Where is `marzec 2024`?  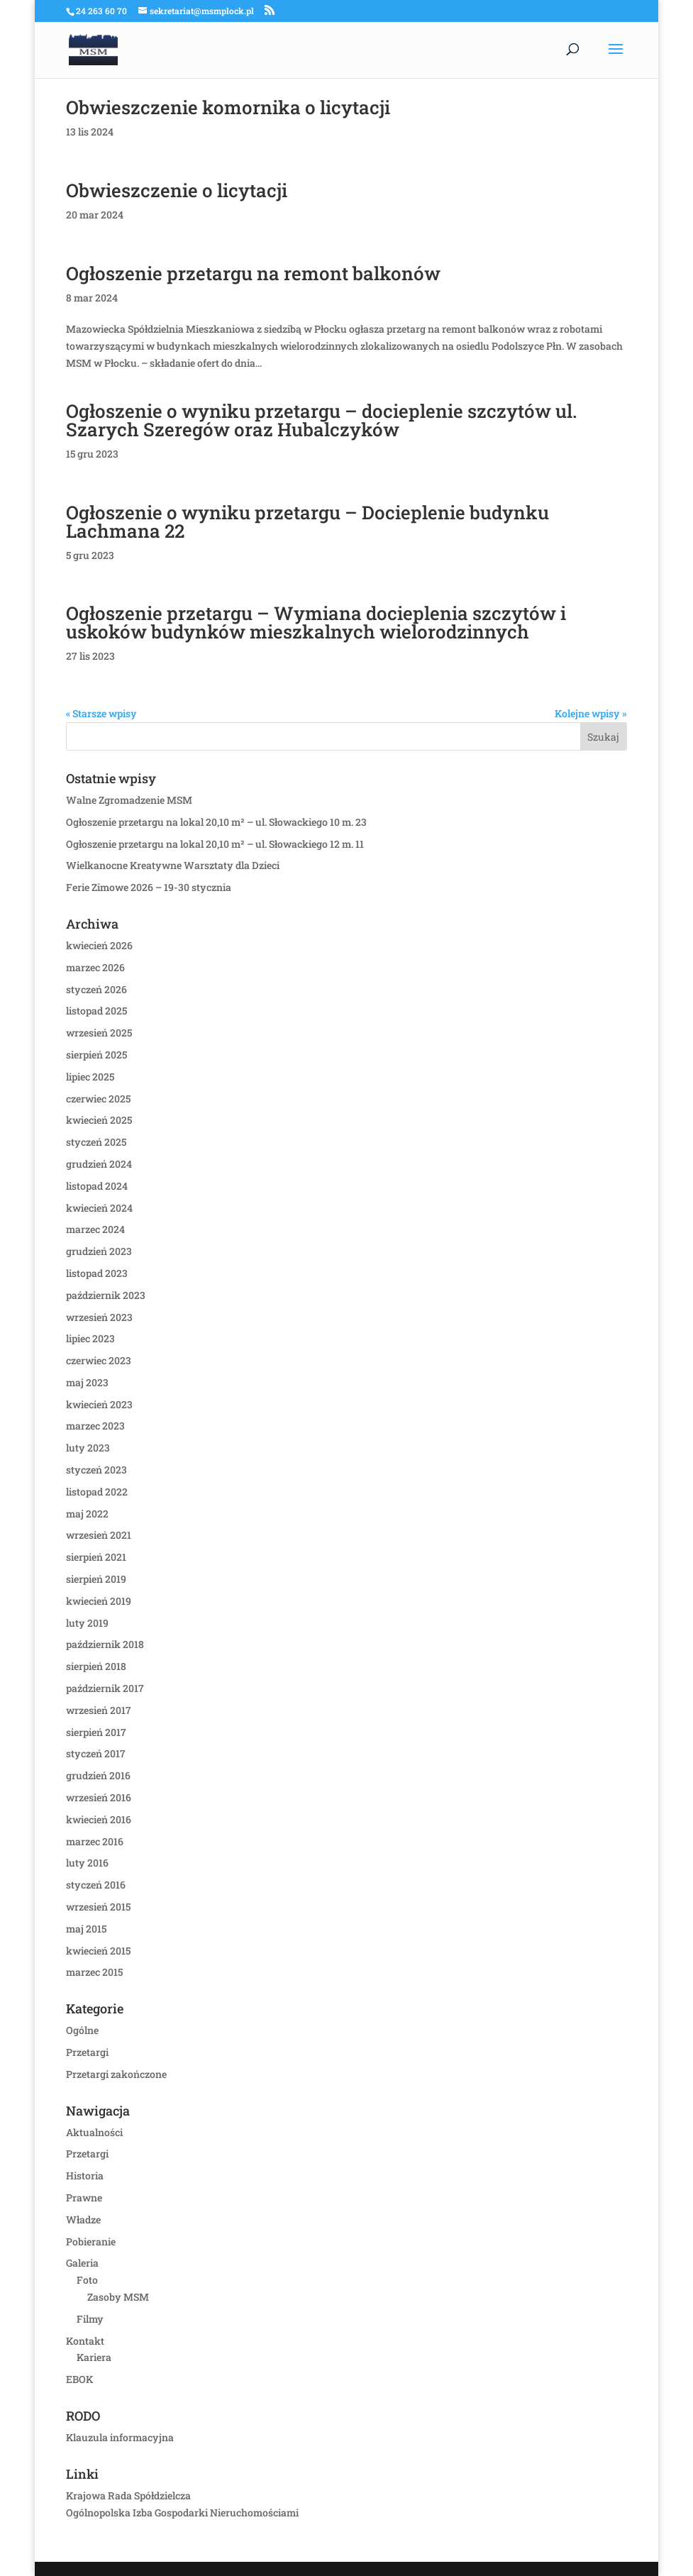 marzec 2024 is located at coordinates (95, 1229).